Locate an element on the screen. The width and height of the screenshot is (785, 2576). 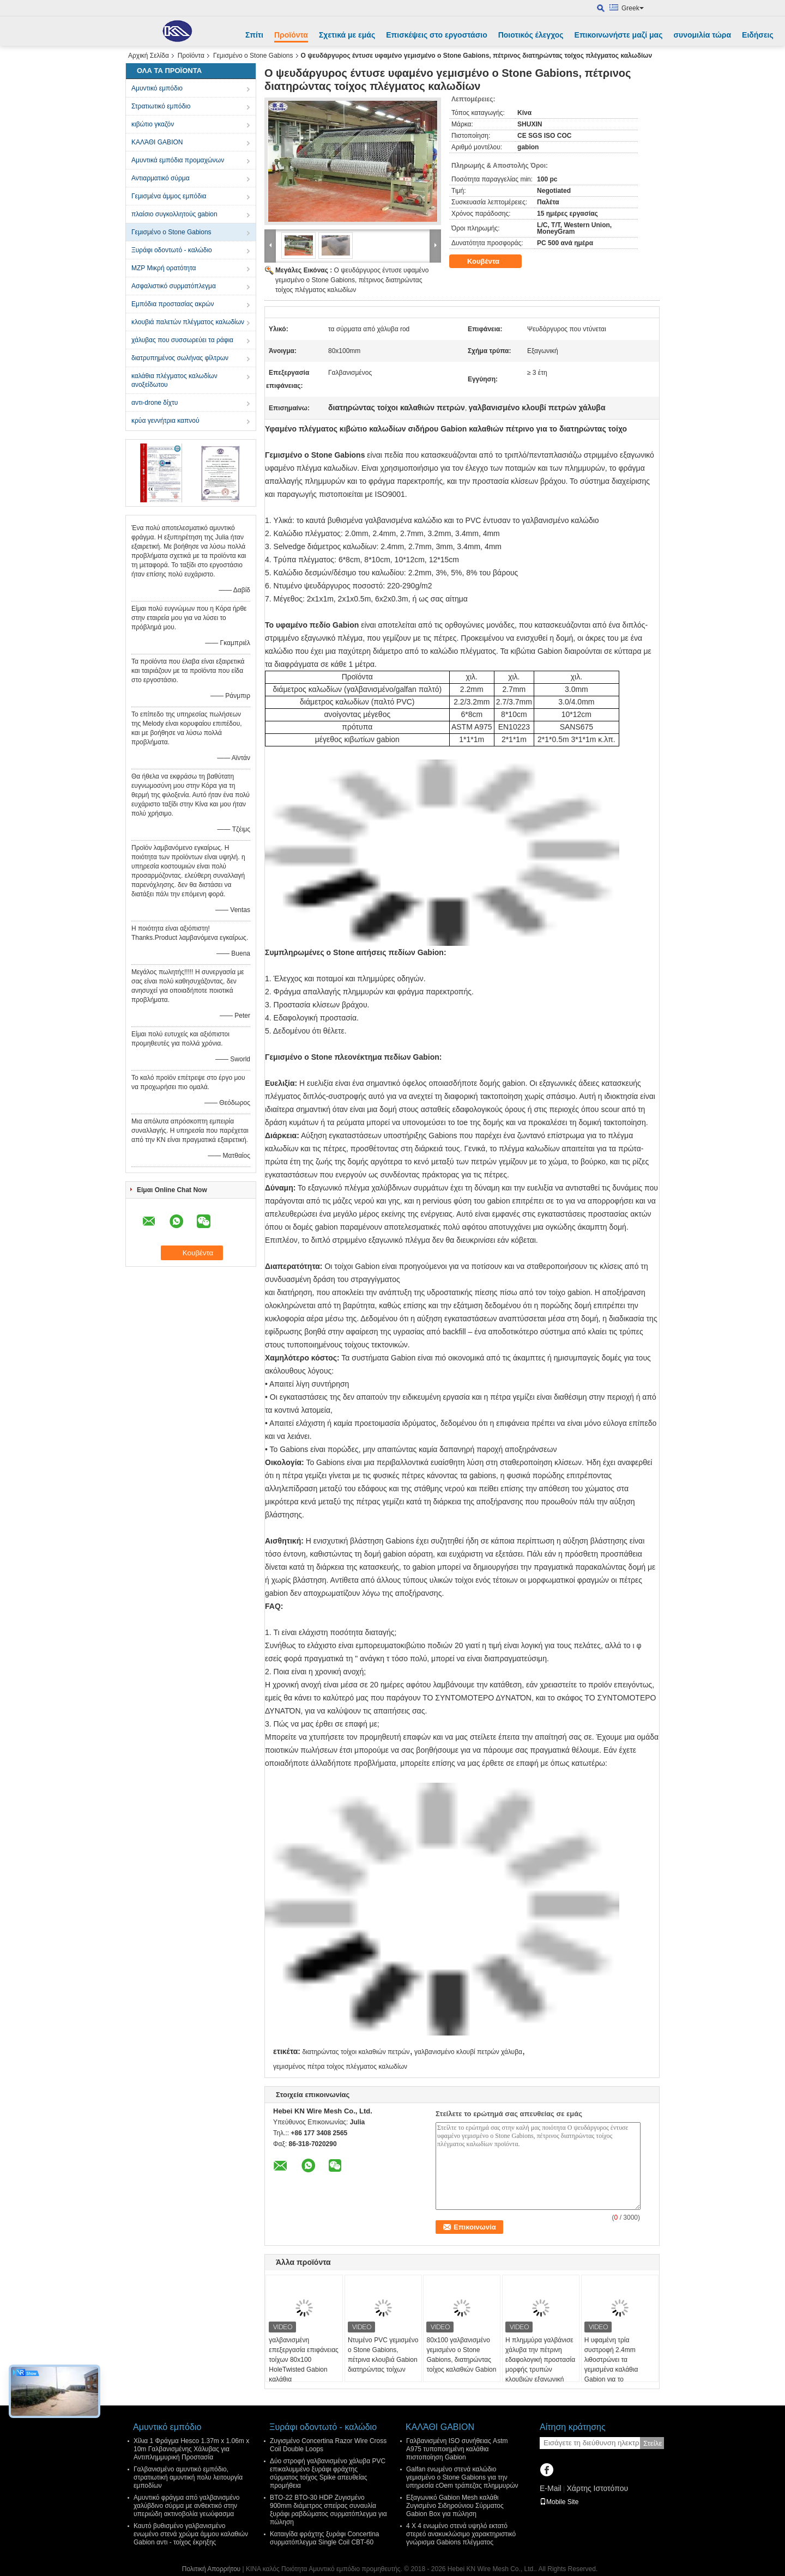
BTO-22 BTO-30 HDP Ζυγισμένο 900mm διάμετρος σπείρας συναυλία ξυράφι ραβδώματος συρματόπλεγμα για πώληση is located at coordinates (328, 2510).